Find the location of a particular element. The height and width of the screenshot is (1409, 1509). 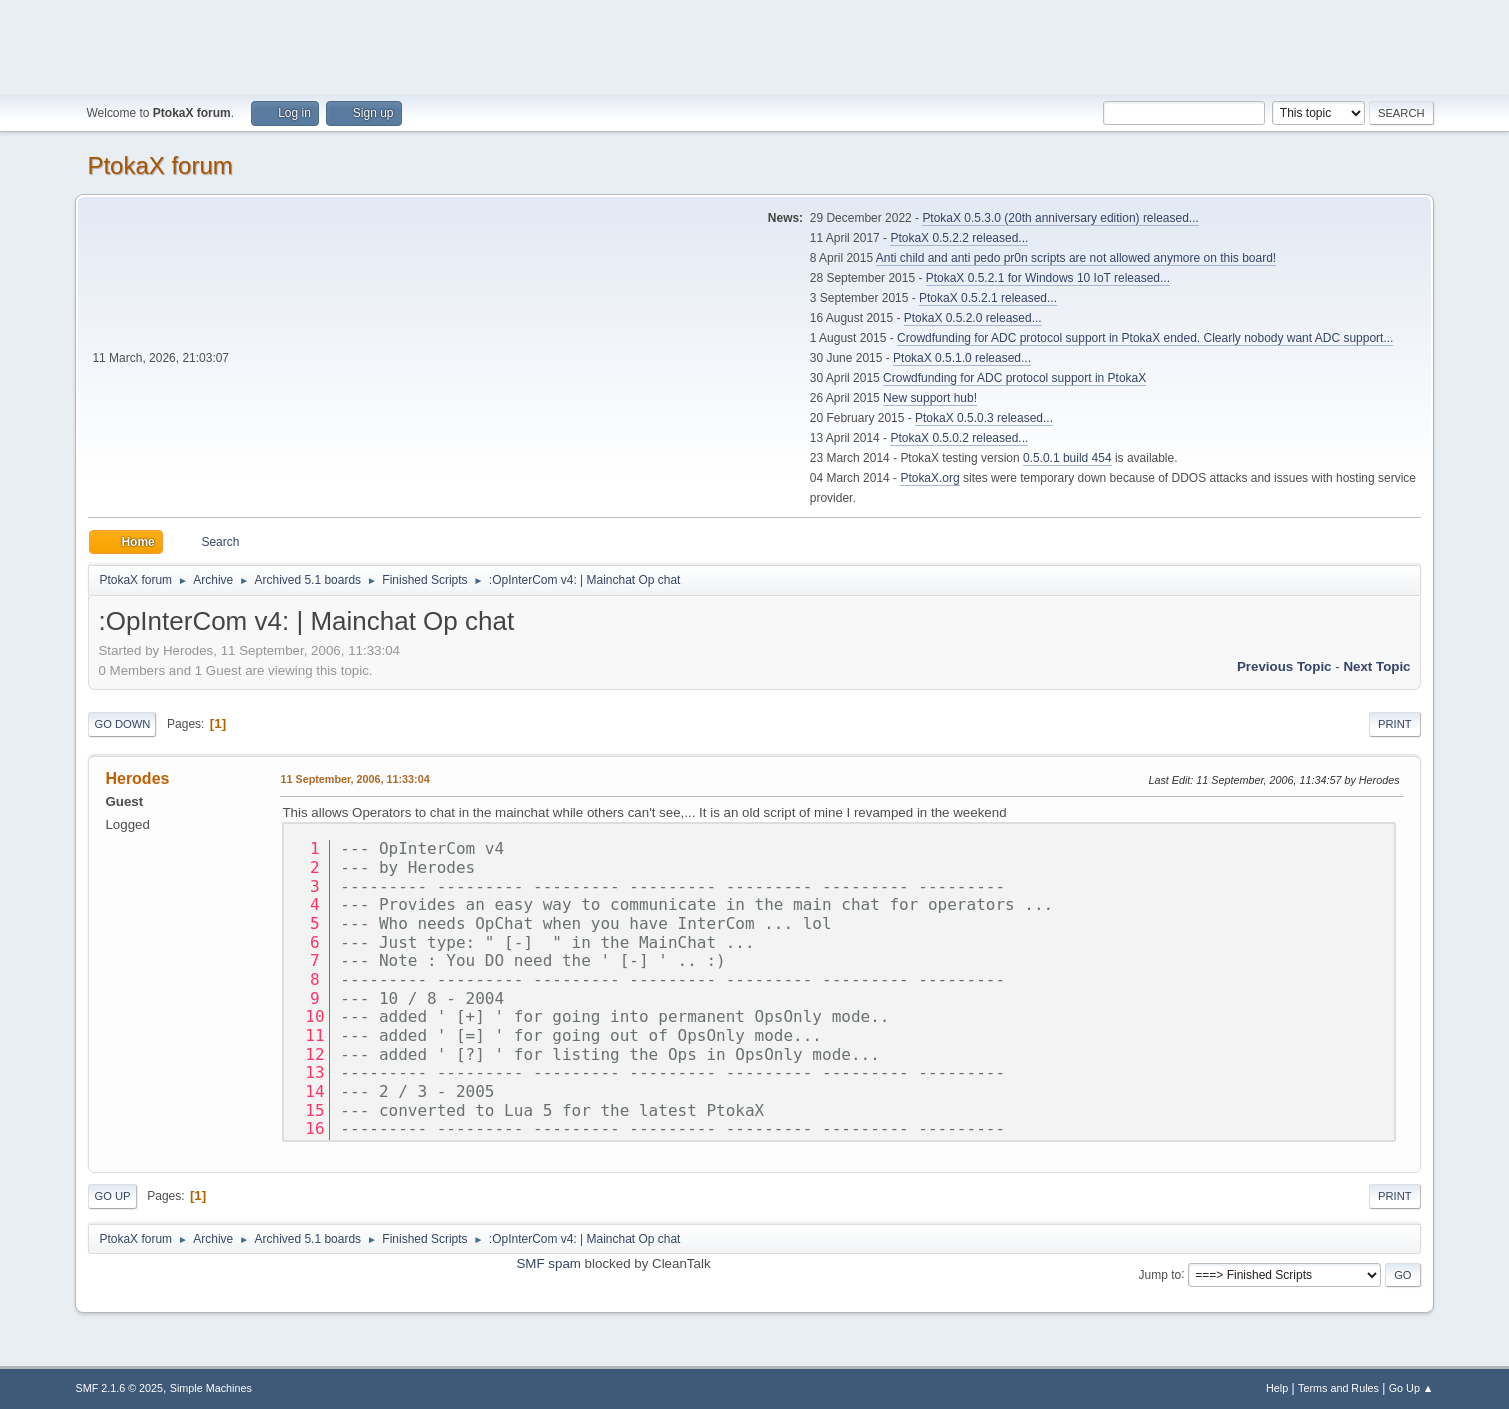

PtokaX forum is located at coordinates (159, 165).